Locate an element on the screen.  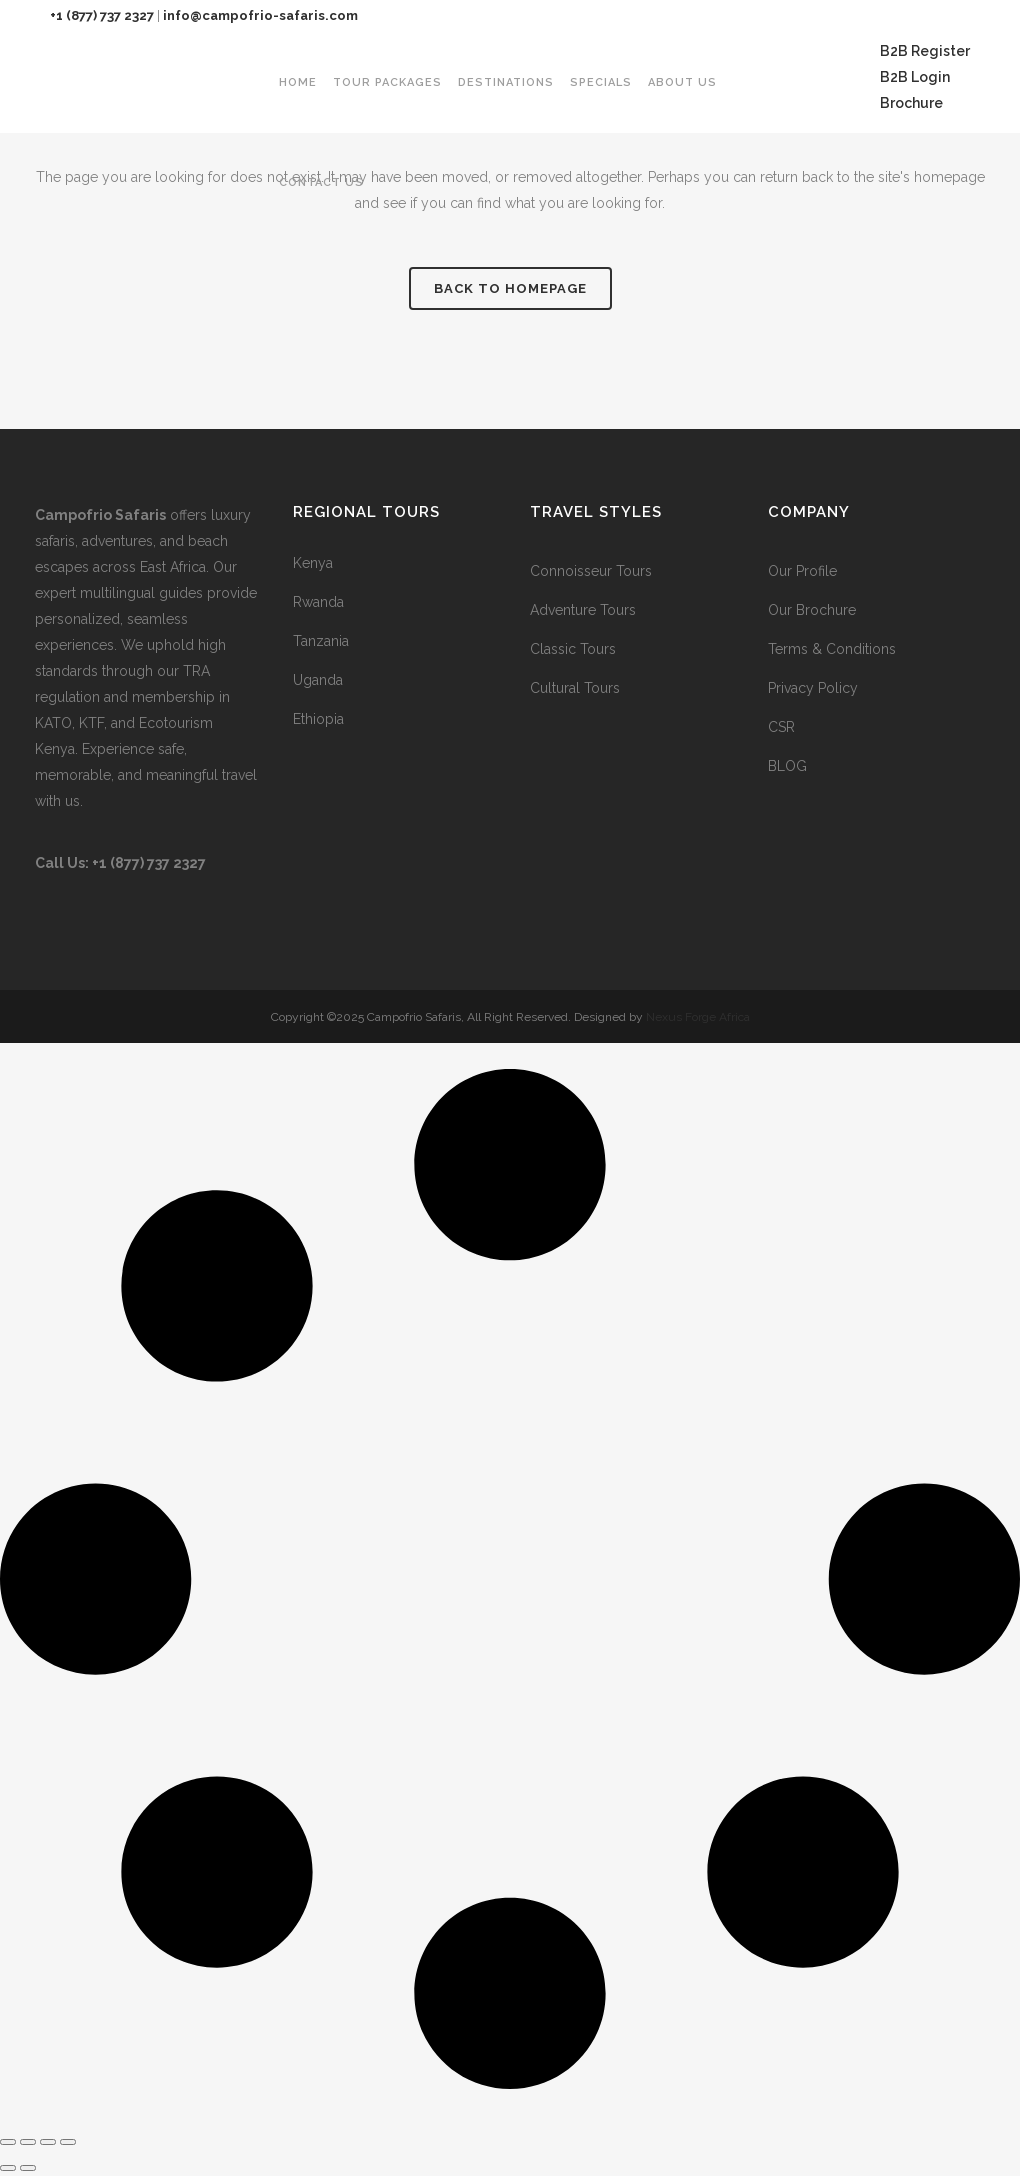
[Zoom in/out] is located at coordinates (8, 2142).